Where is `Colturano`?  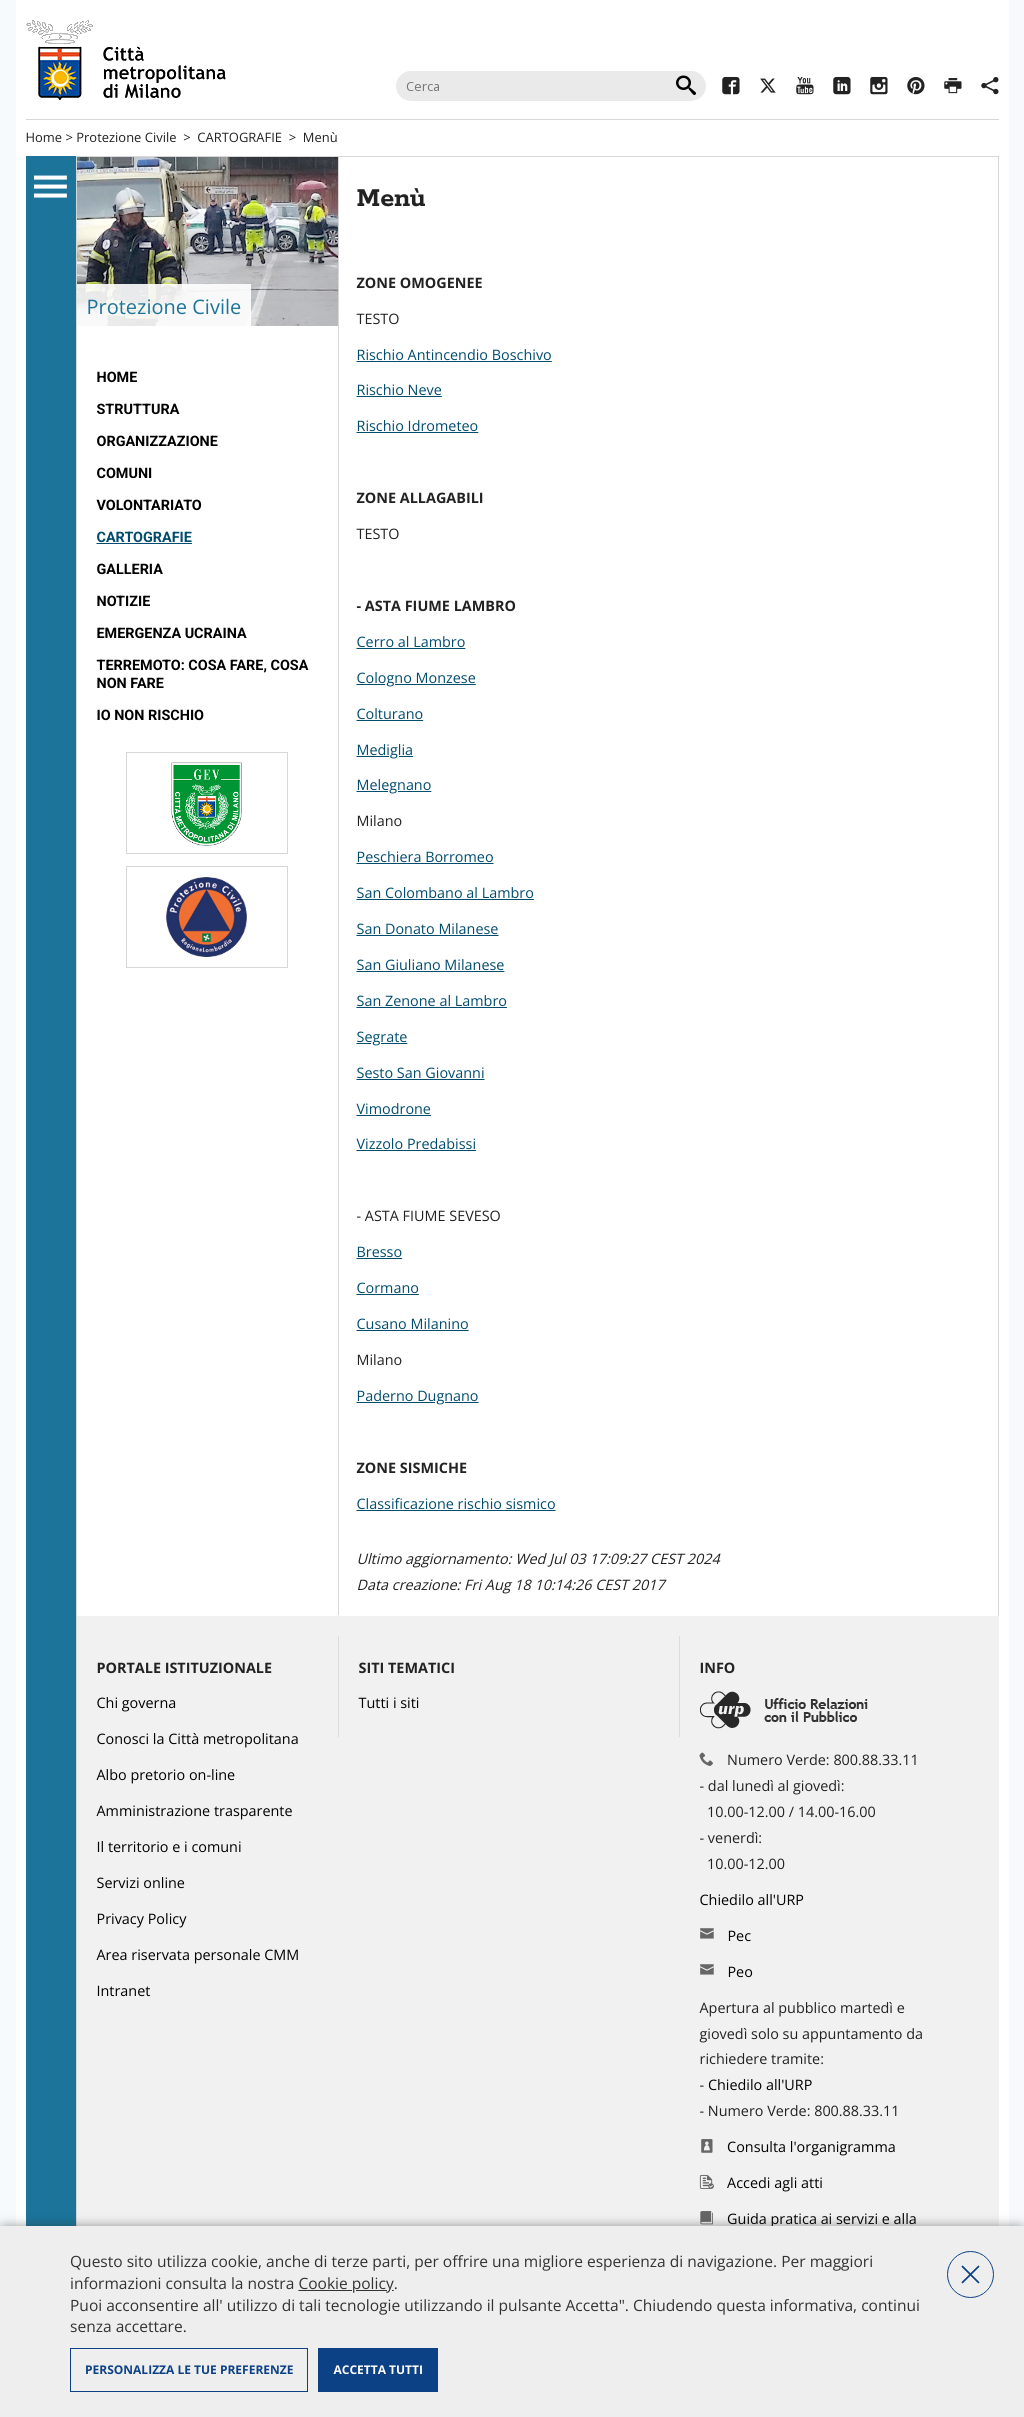
Colturano is located at coordinates (390, 714).